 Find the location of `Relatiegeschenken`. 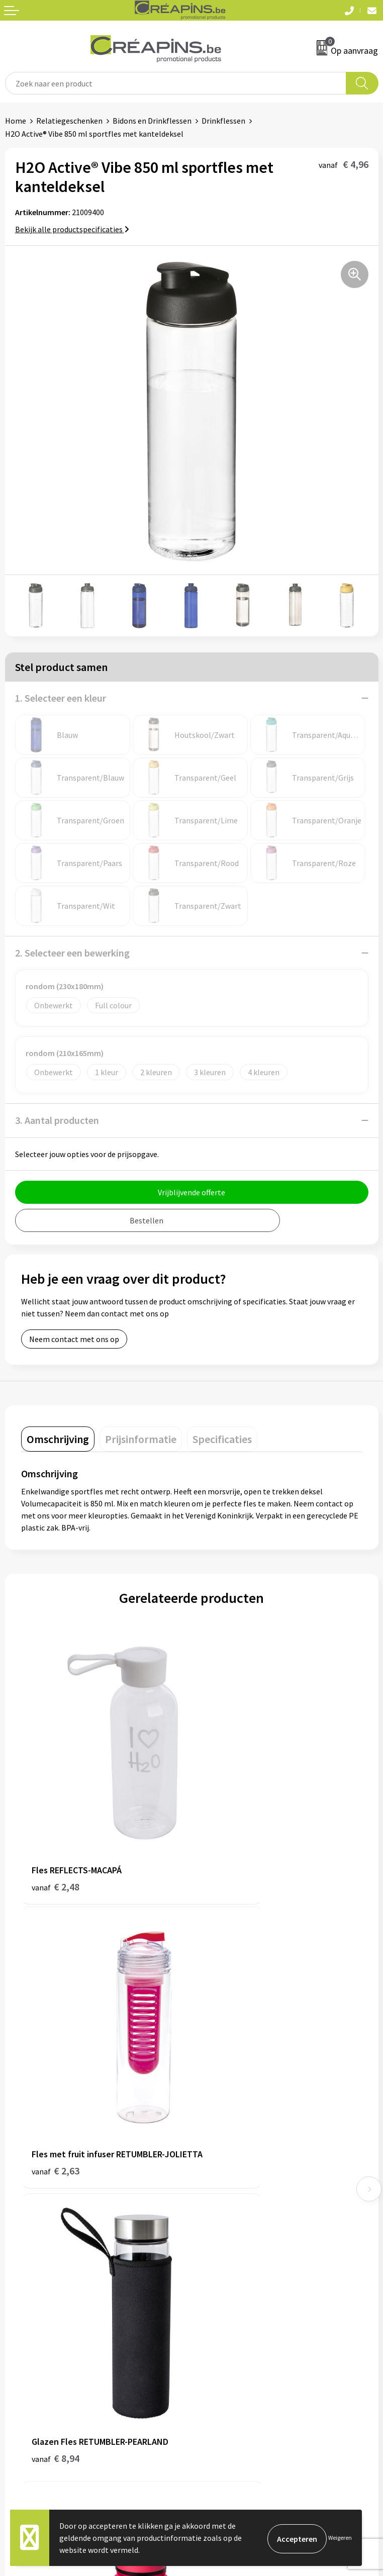

Relatiegeschenken is located at coordinates (69, 121).